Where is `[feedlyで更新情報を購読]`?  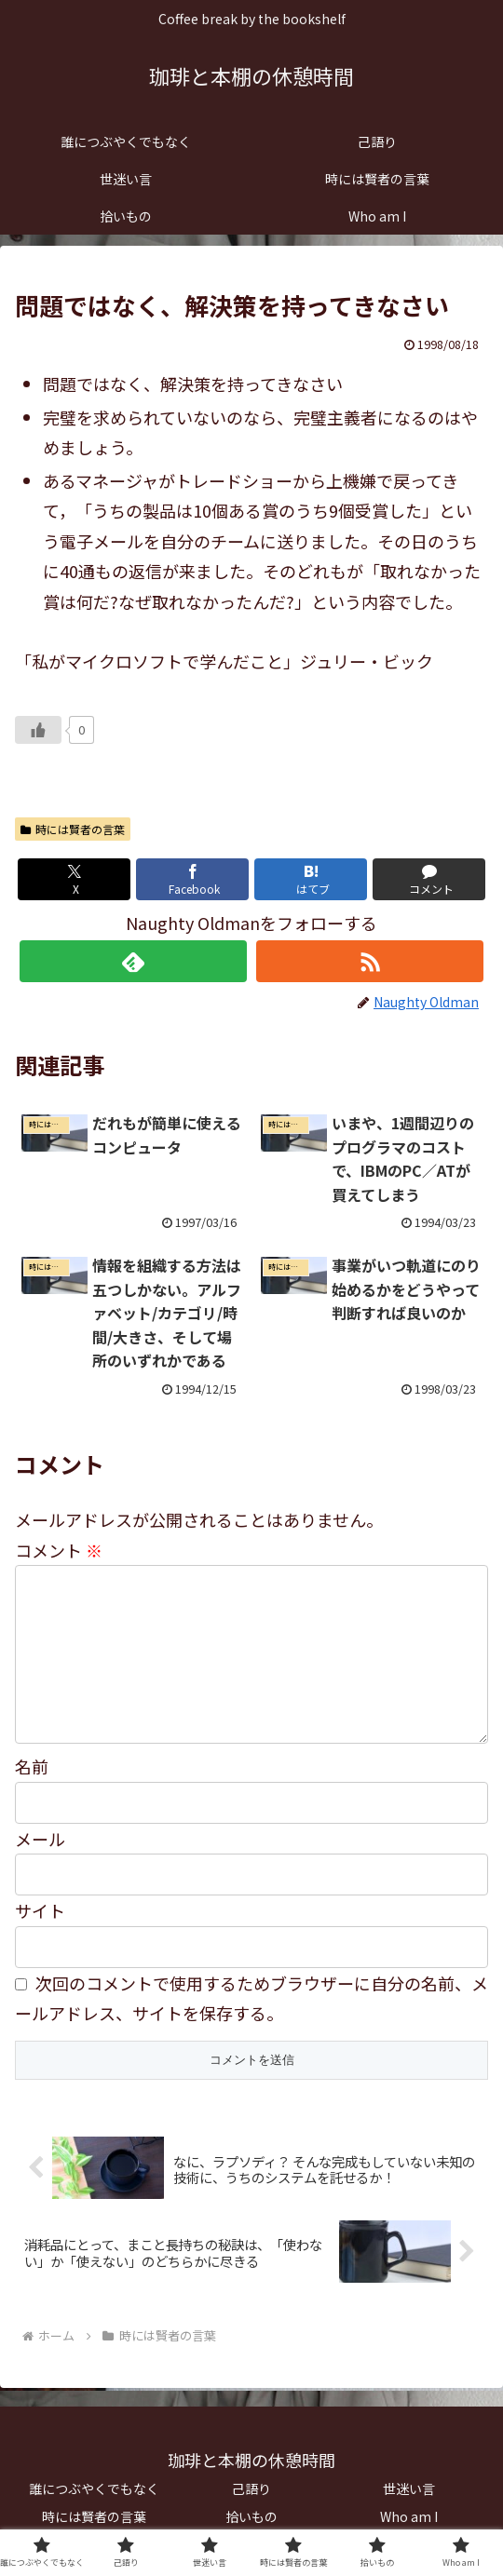
[feedlyで更新情報を購読] is located at coordinates (133, 961).